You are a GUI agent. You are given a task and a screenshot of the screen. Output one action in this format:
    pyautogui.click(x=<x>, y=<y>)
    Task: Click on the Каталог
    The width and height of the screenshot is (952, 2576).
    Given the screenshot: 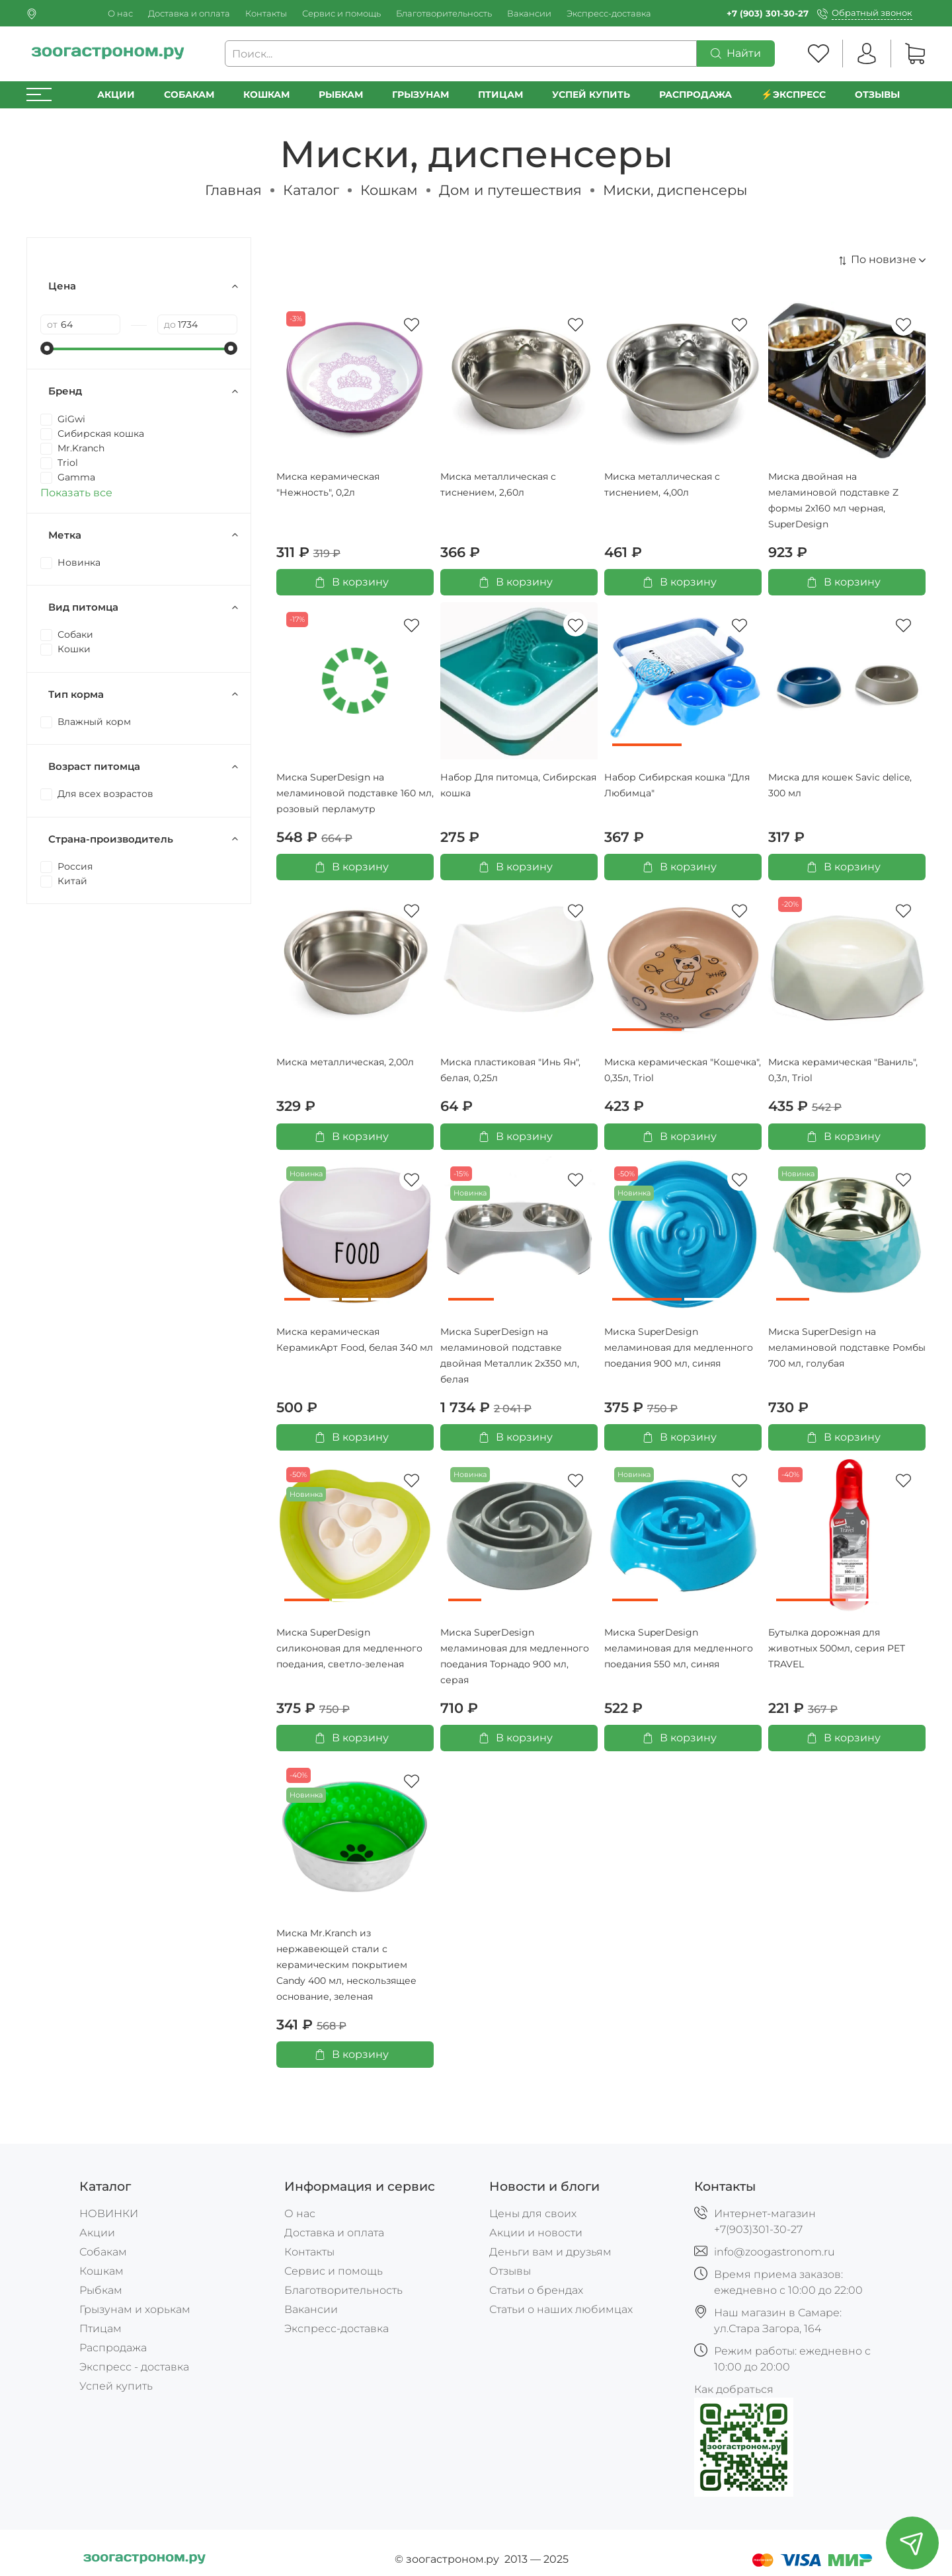 What is the action you would take?
    pyautogui.click(x=311, y=190)
    